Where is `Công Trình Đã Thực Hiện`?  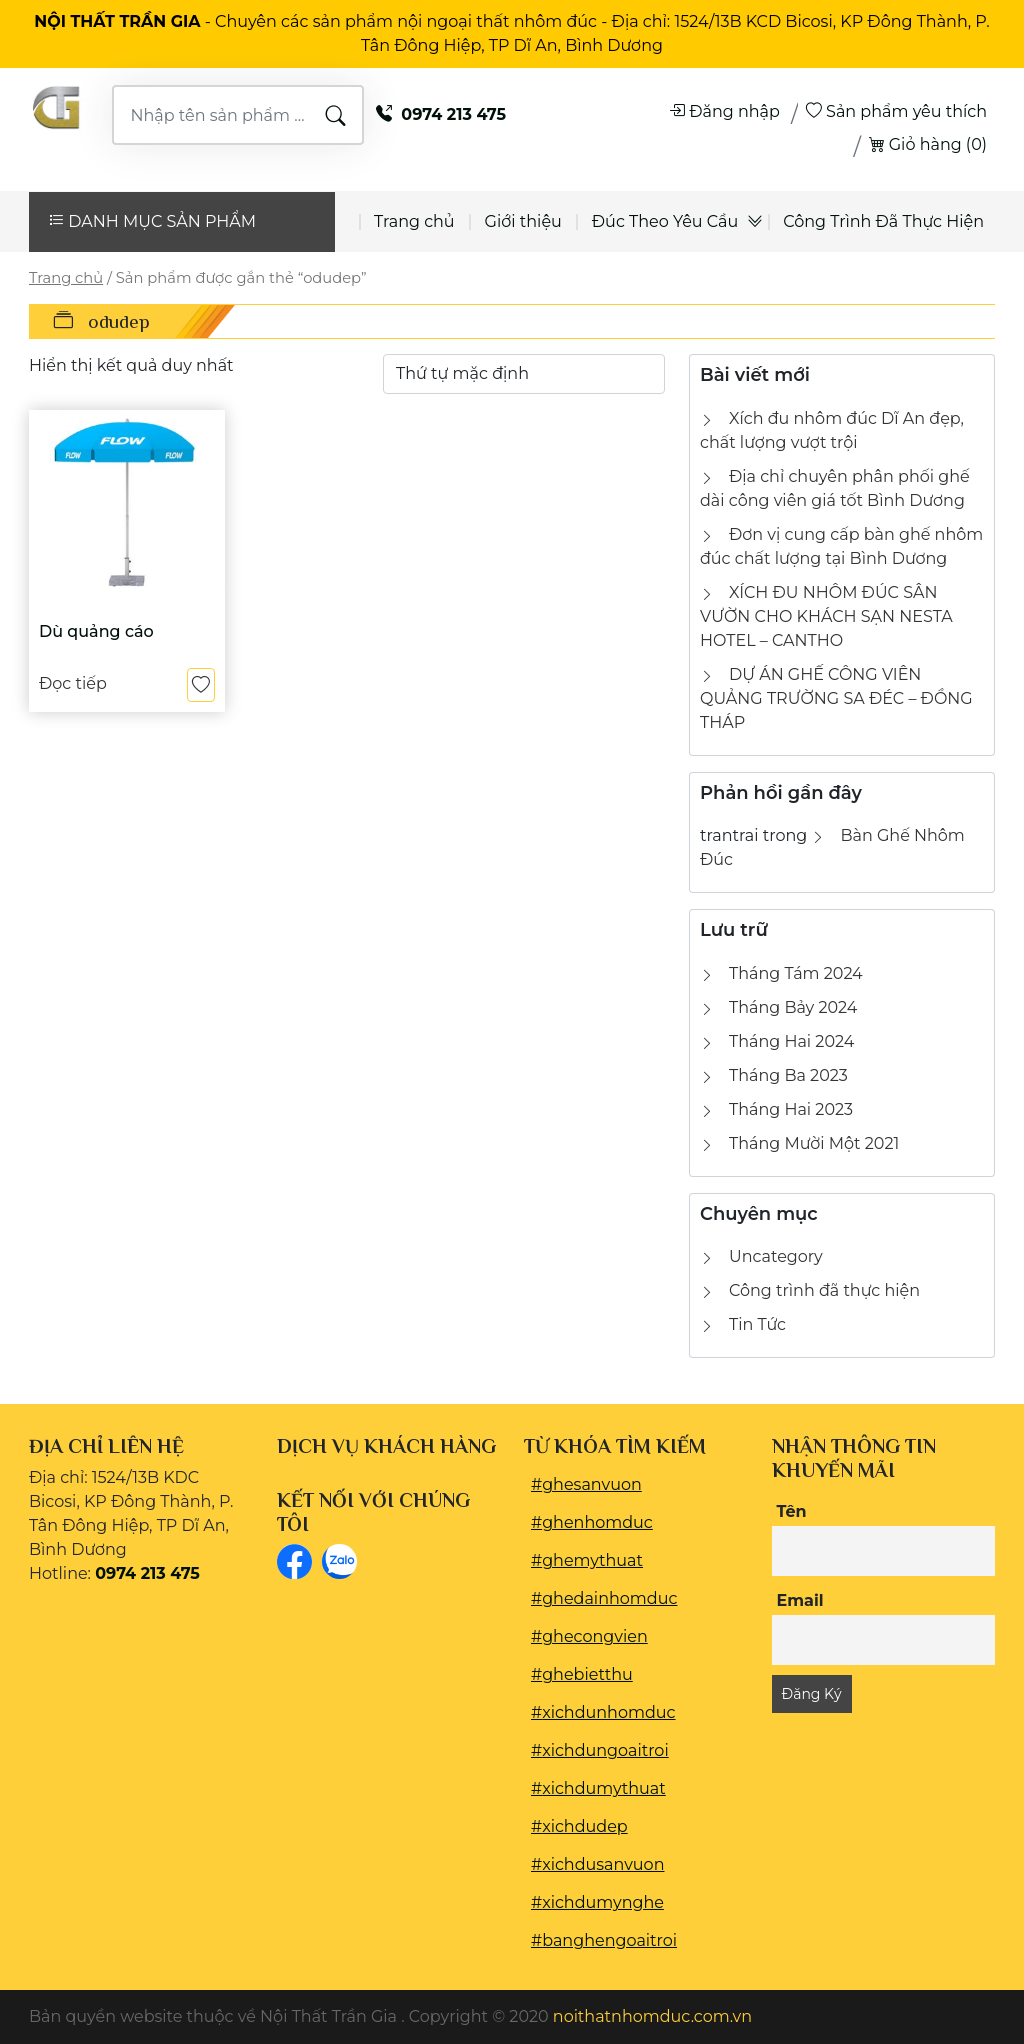 Công Trình Đã Thực Hiện is located at coordinates (883, 221).